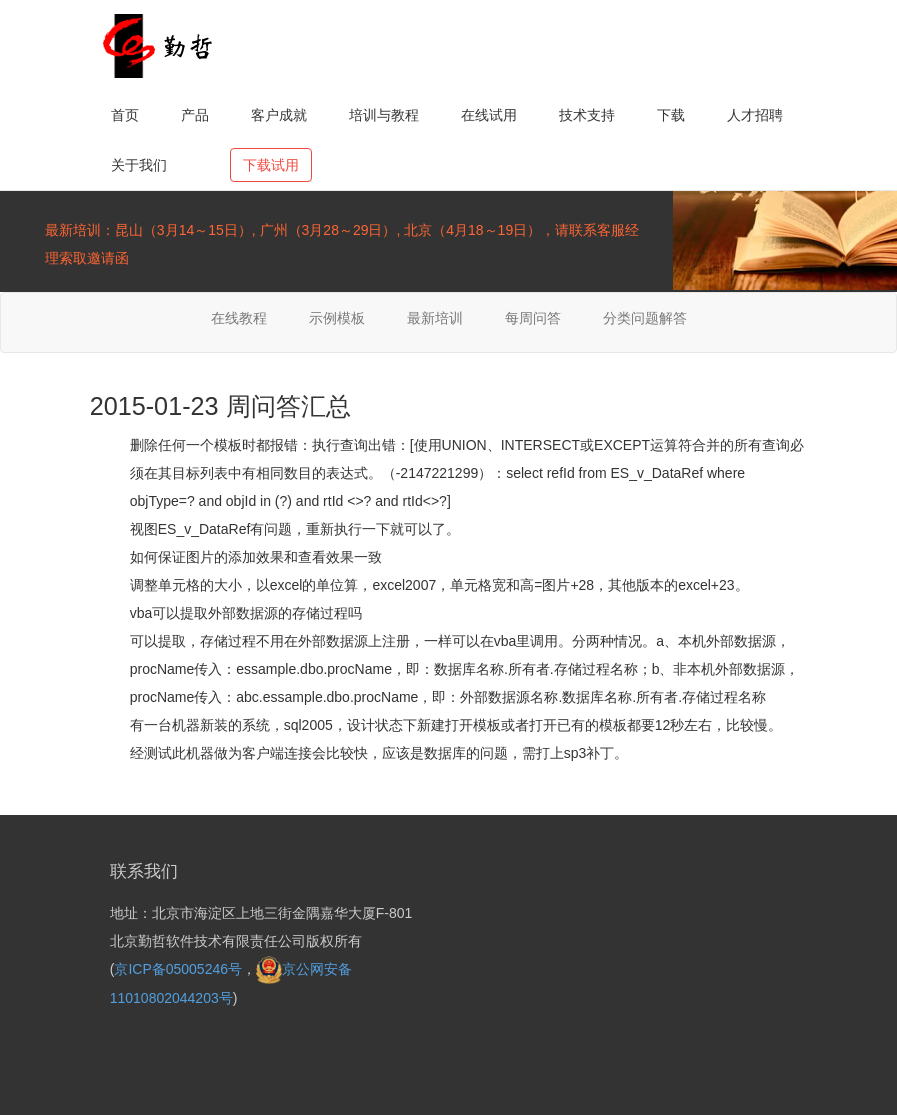  Describe the element at coordinates (195, 115) in the screenshot. I see `产品` at that location.